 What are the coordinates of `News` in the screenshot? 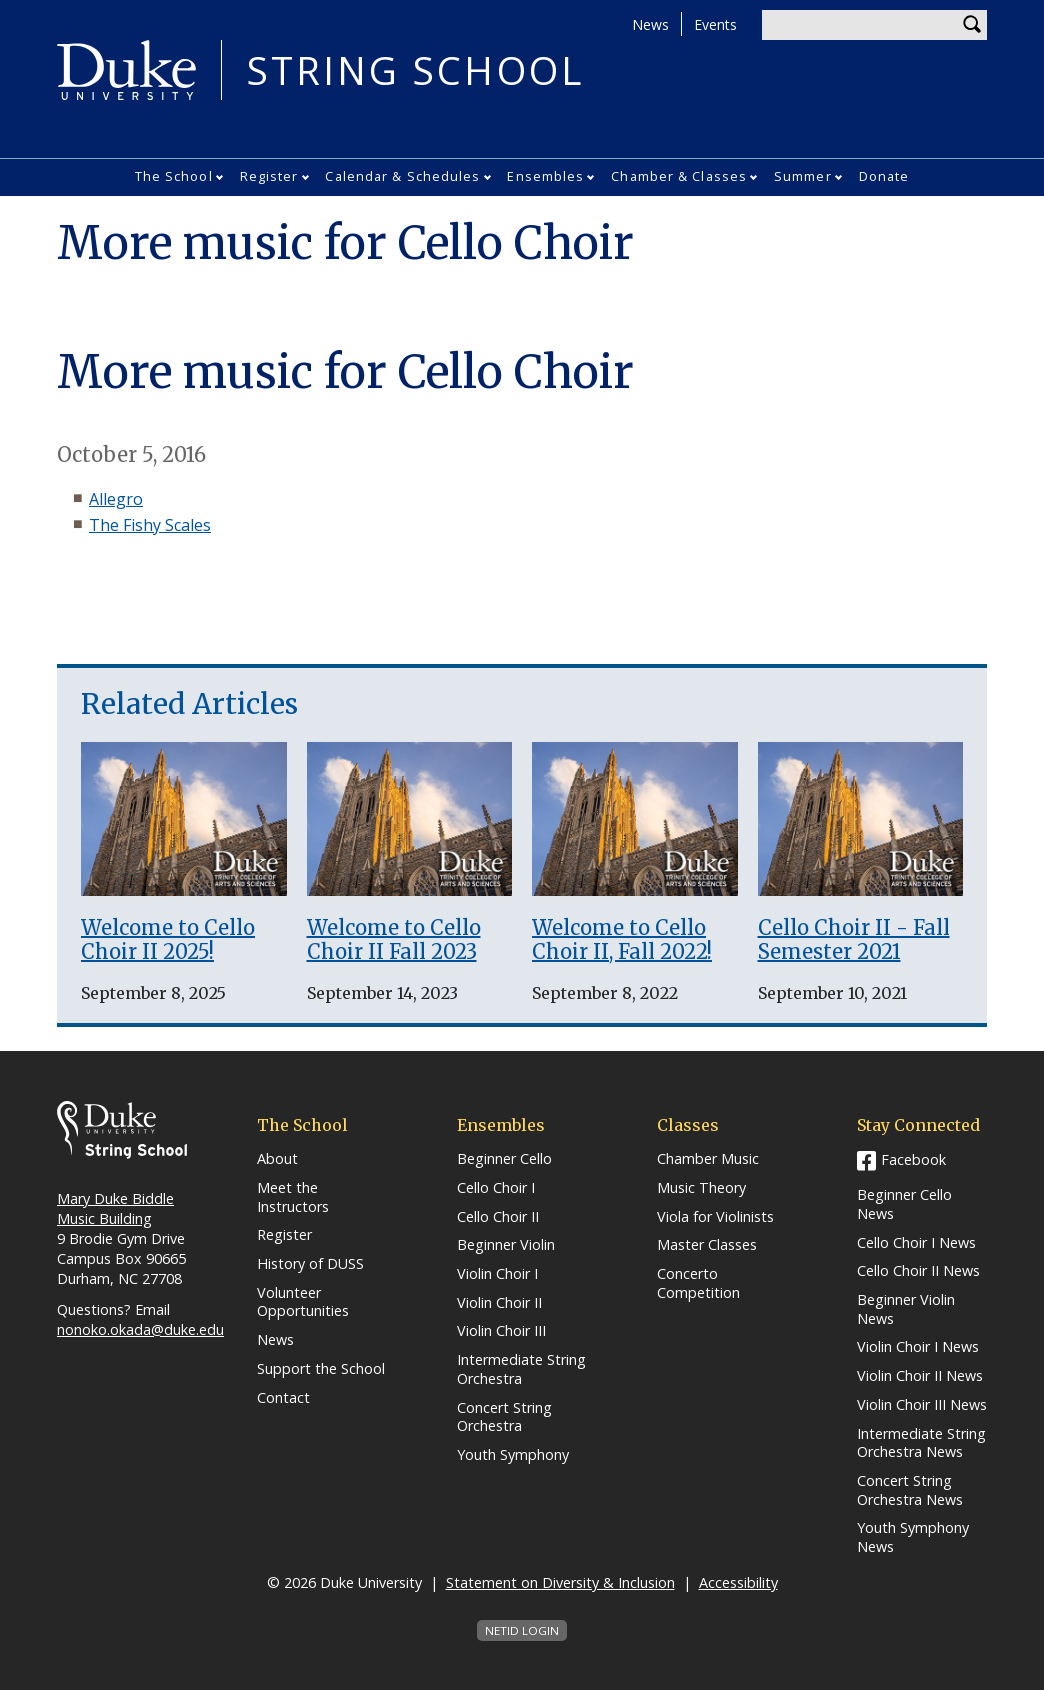 It's located at (650, 24).